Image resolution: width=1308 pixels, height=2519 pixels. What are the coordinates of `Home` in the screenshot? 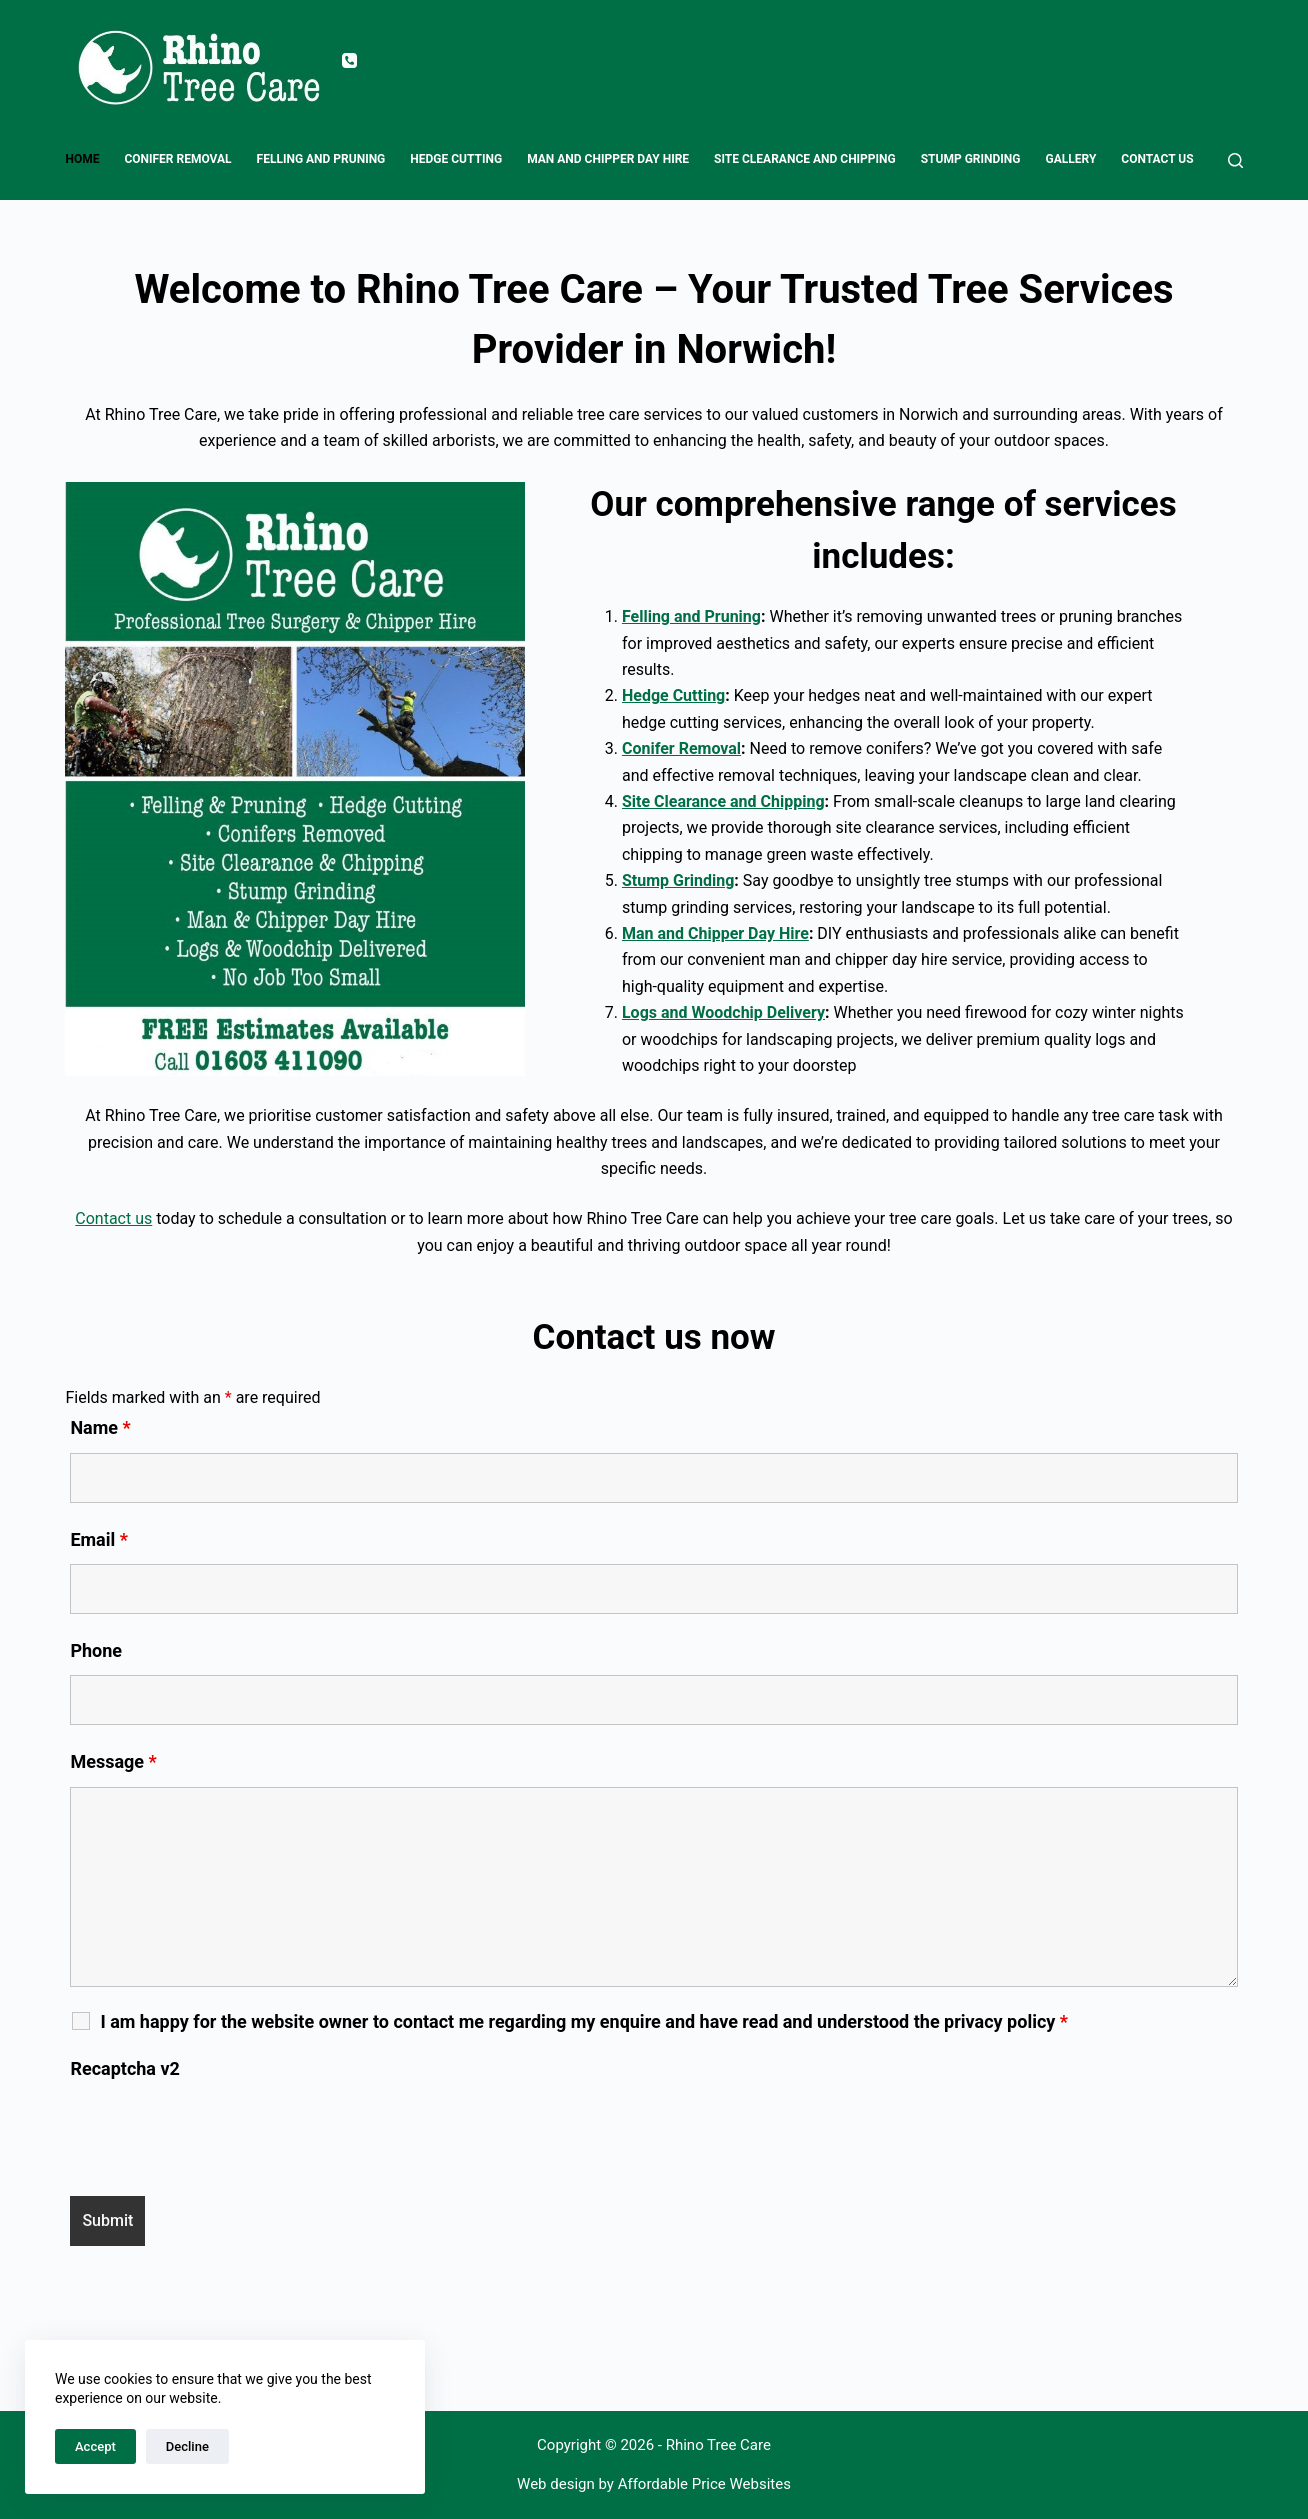 It's located at (82, 159).